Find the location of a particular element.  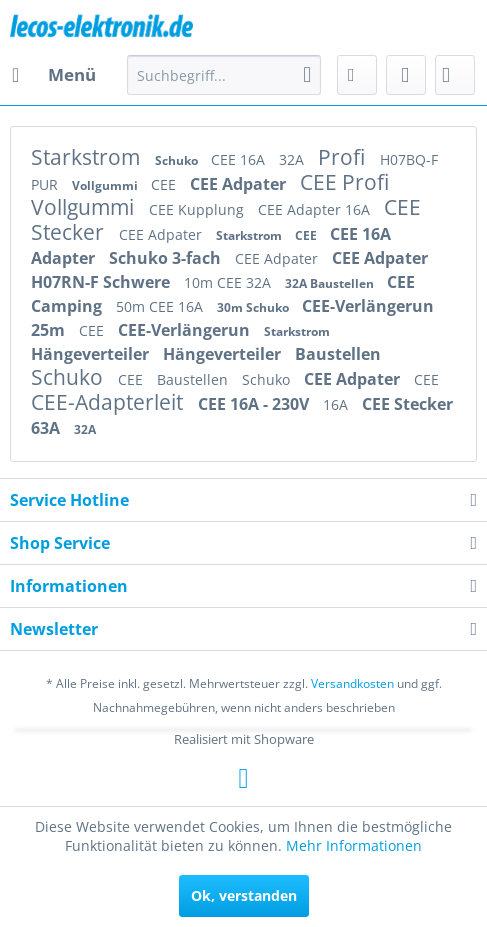

CEE-Adapterleit is located at coordinates (109, 402).